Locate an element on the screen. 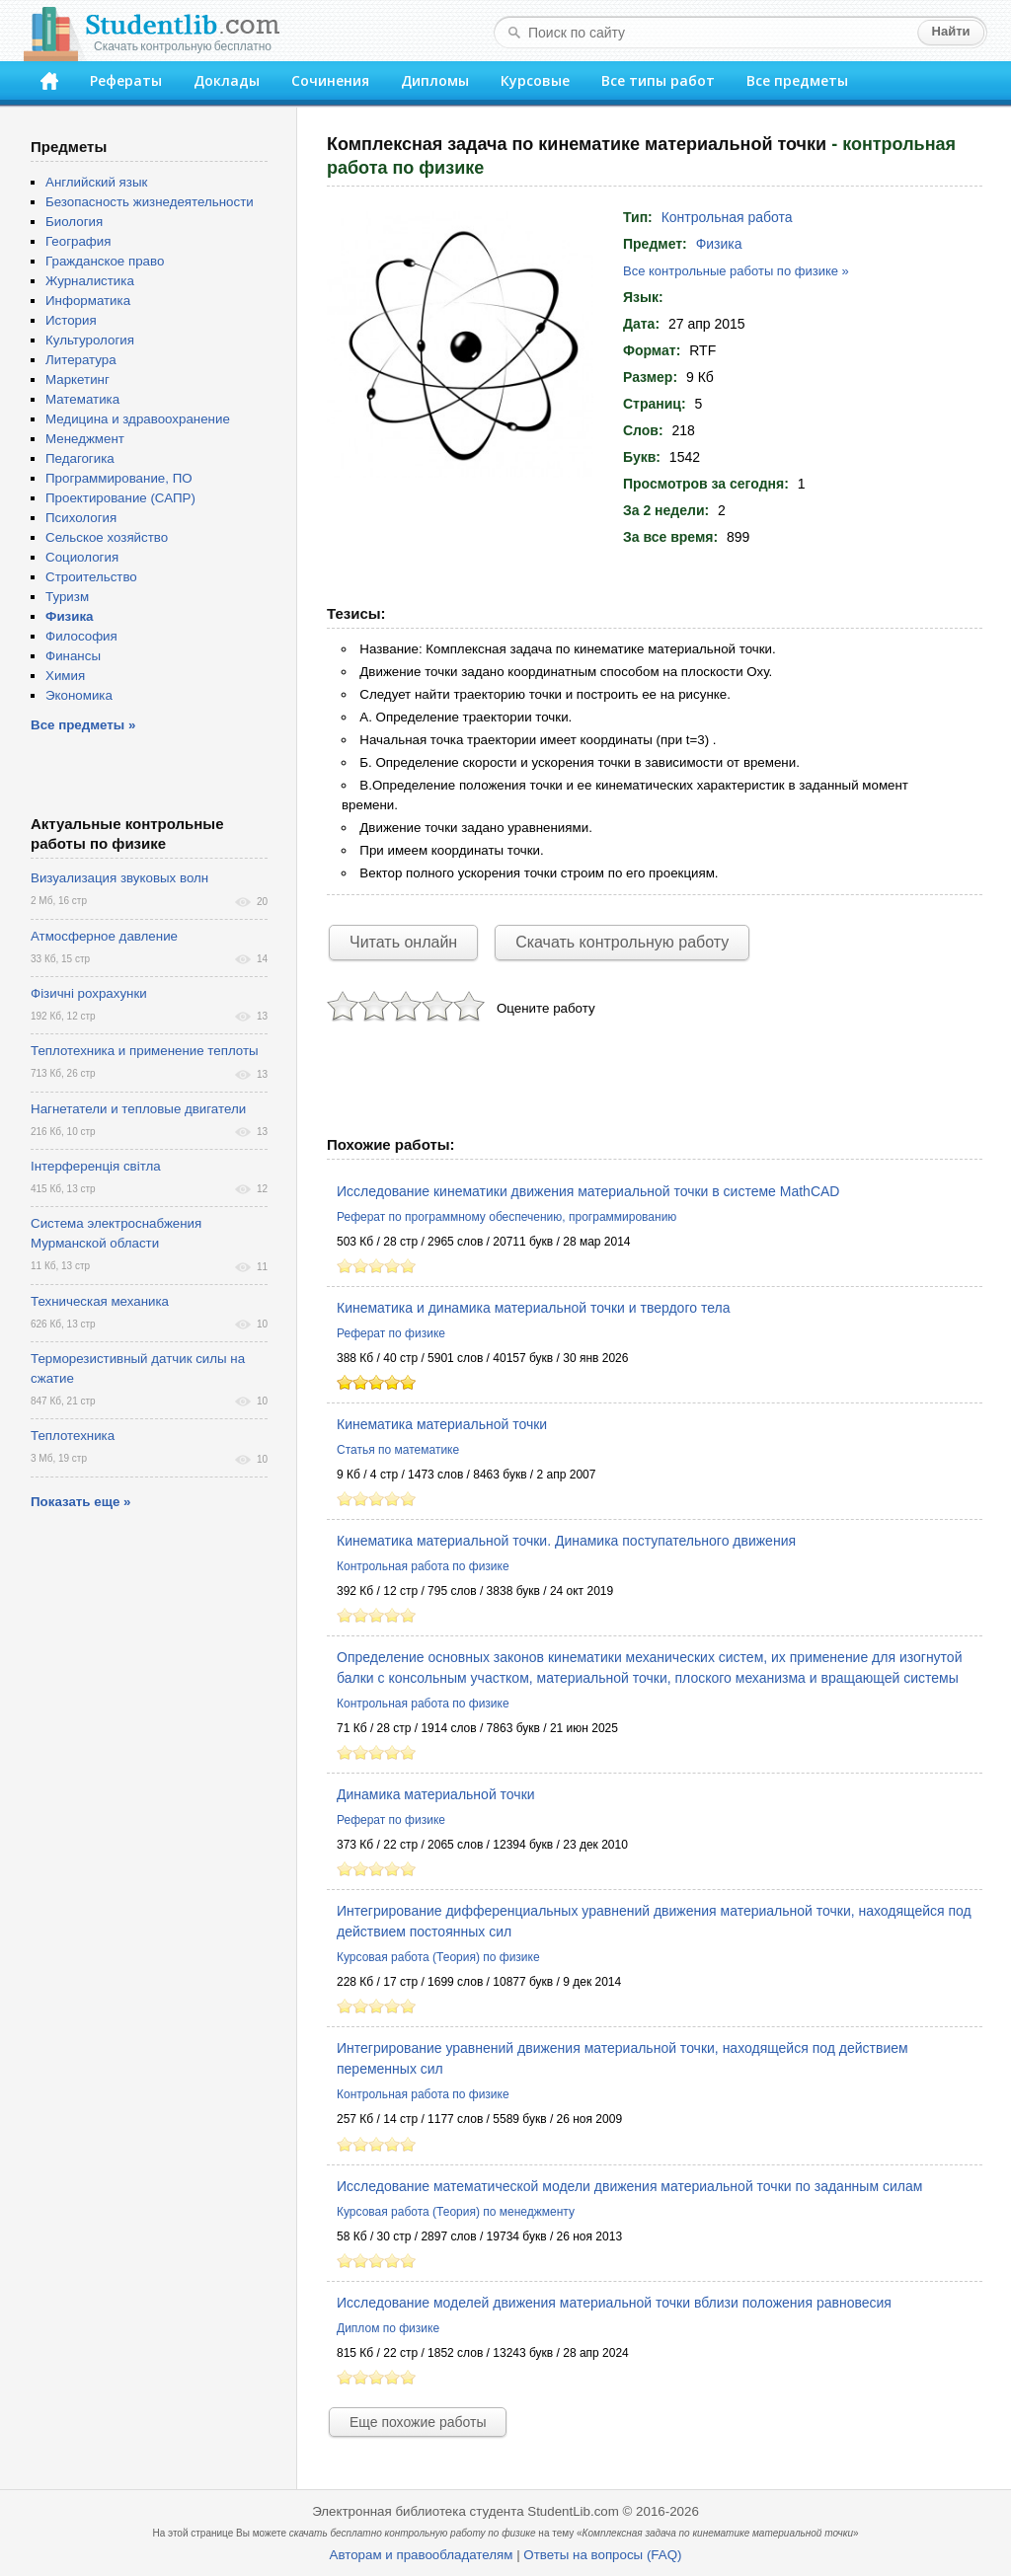 Image resolution: width=1011 pixels, height=2576 pixels. Проектирование (САПР) is located at coordinates (120, 498).